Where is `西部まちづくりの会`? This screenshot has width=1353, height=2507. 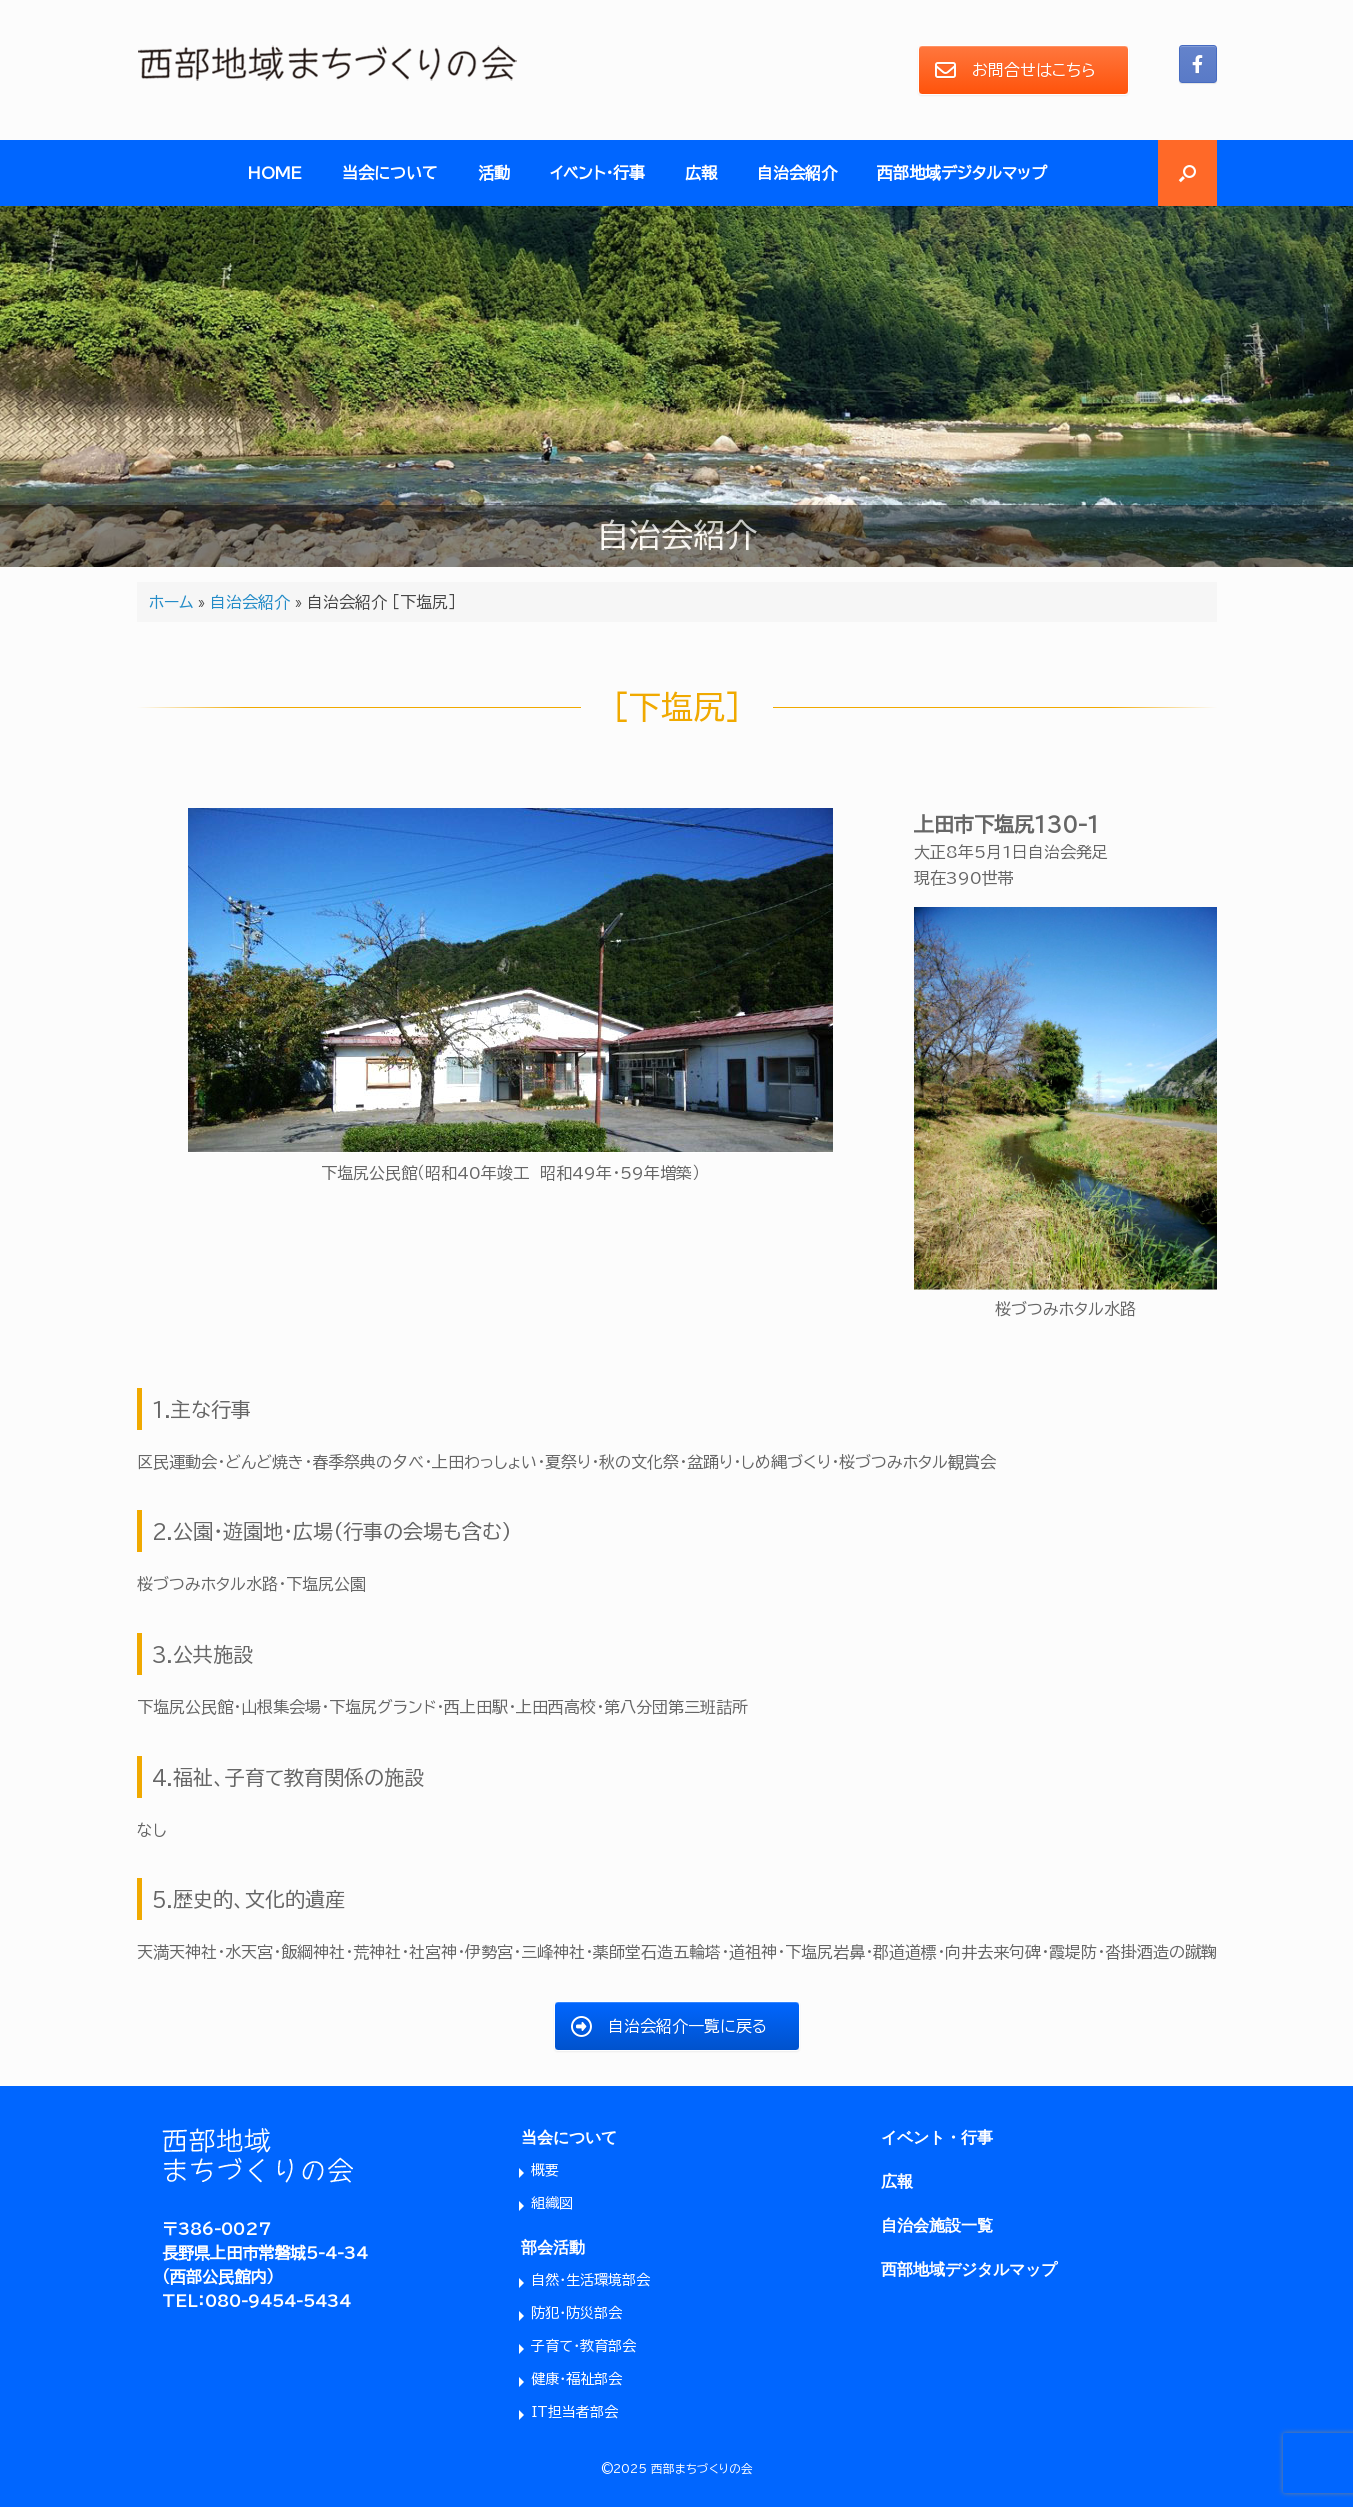
西部まちづくりの会 is located at coordinates (702, 2468).